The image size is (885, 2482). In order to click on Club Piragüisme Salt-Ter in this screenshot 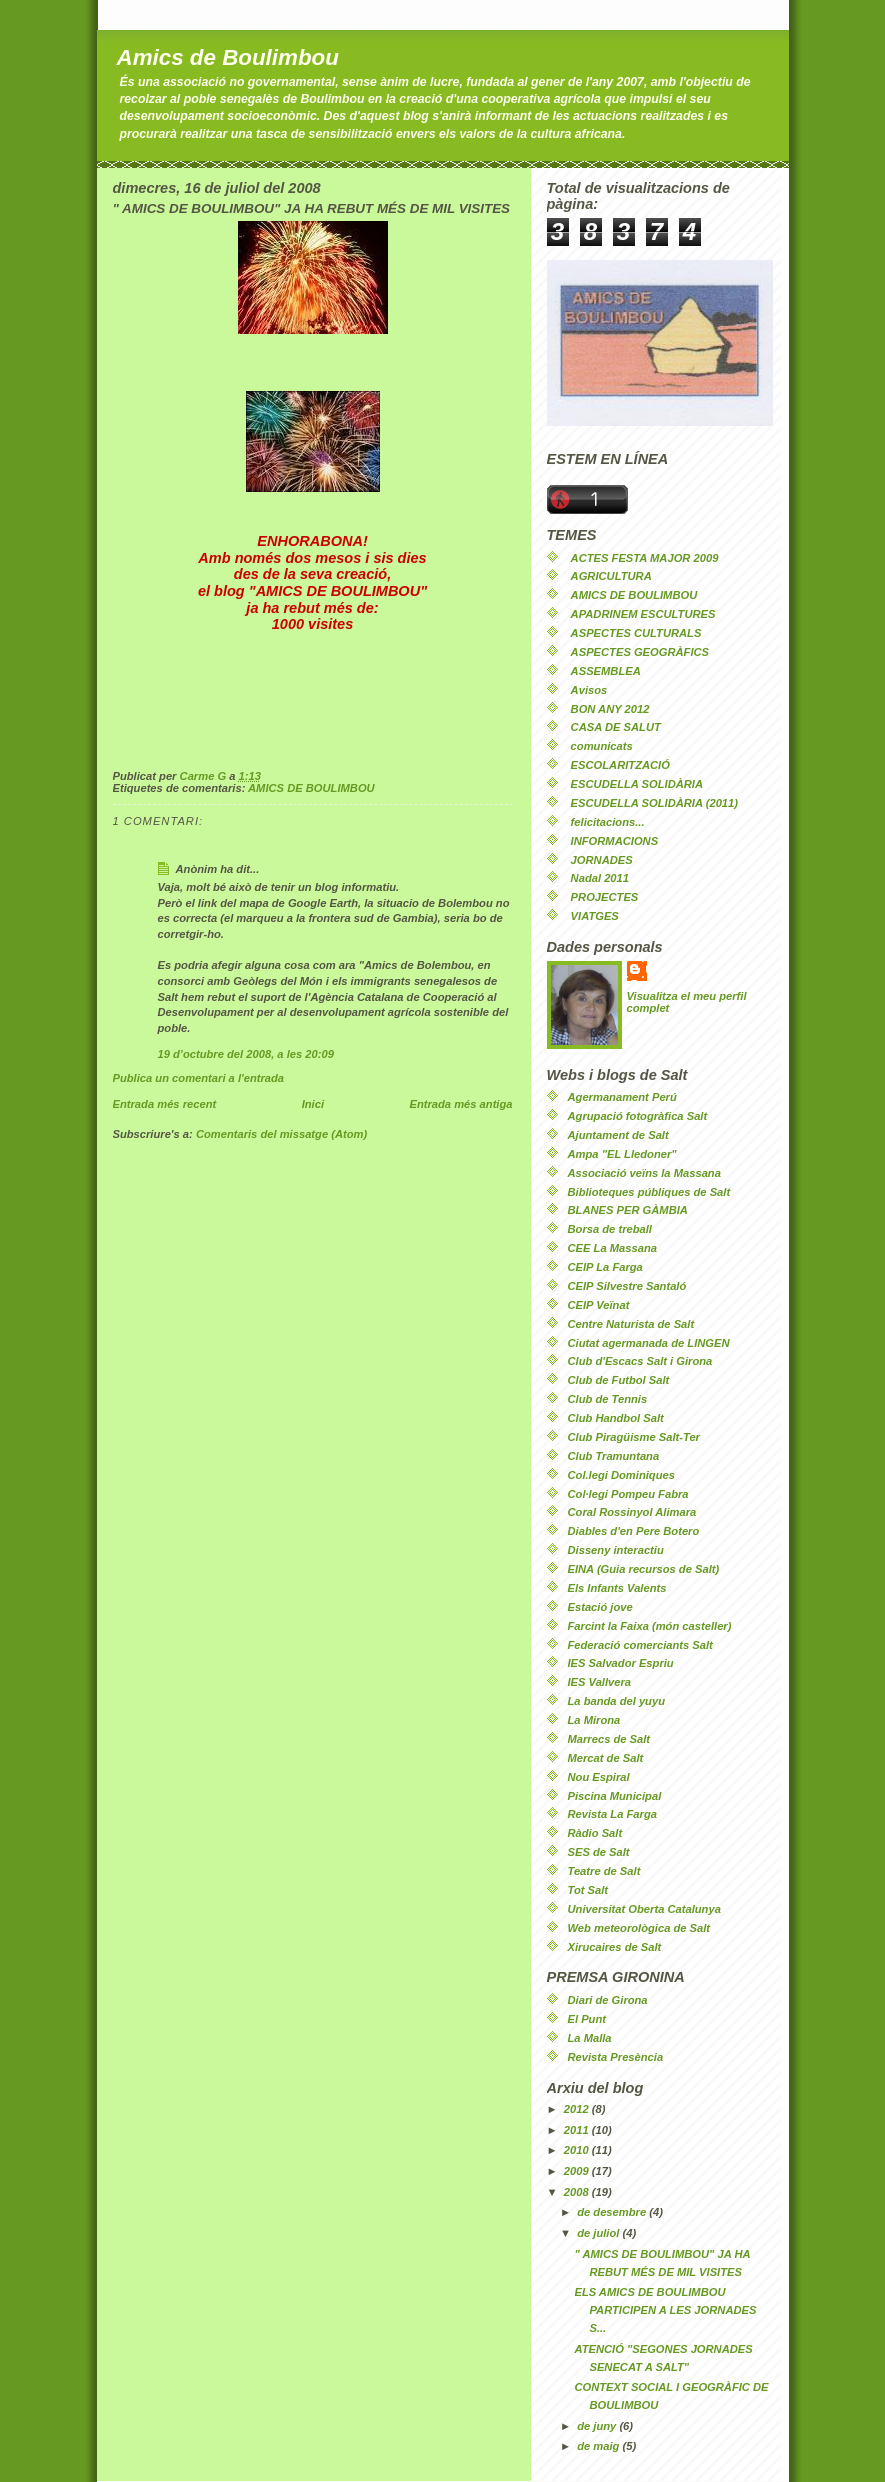, I will do `click(634, 1437)`.